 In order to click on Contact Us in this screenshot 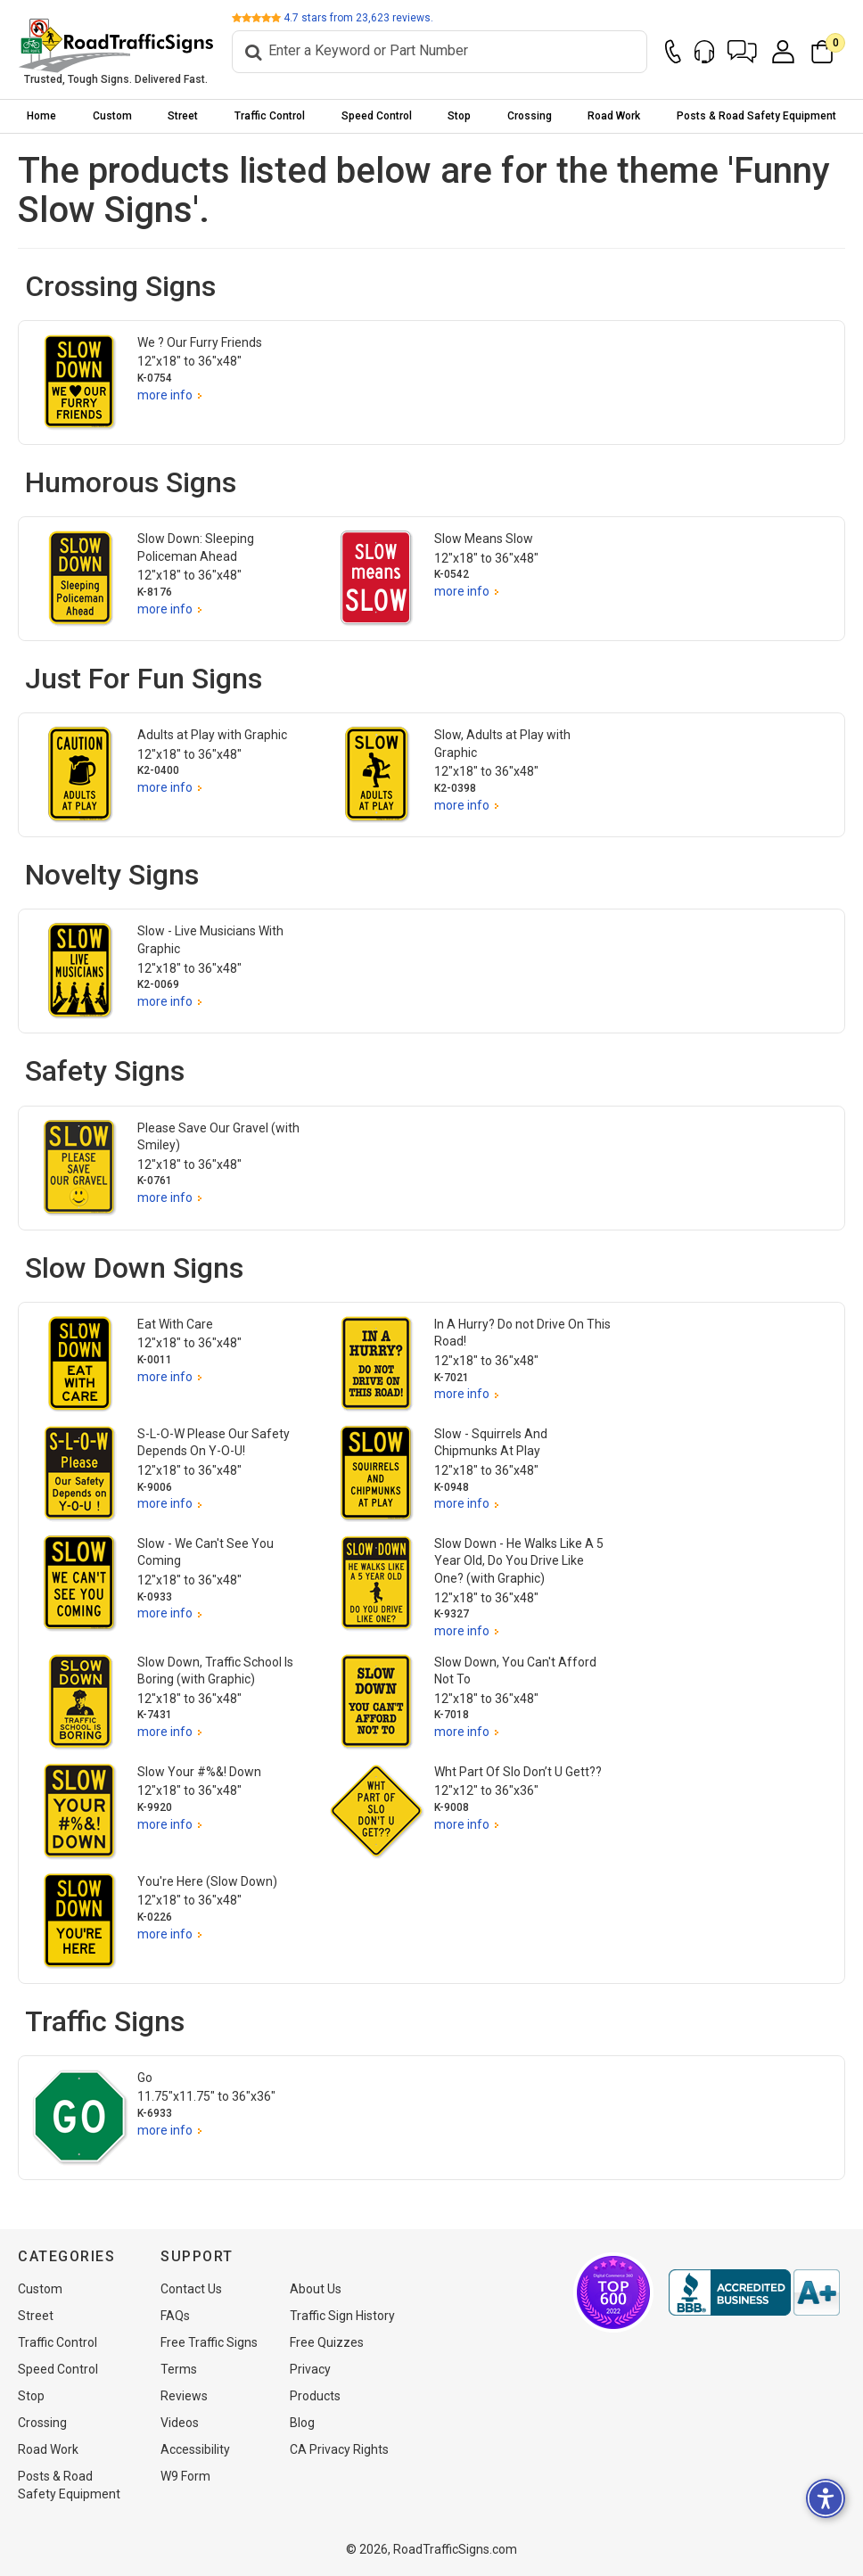, I will do `click(191, 2289)`.